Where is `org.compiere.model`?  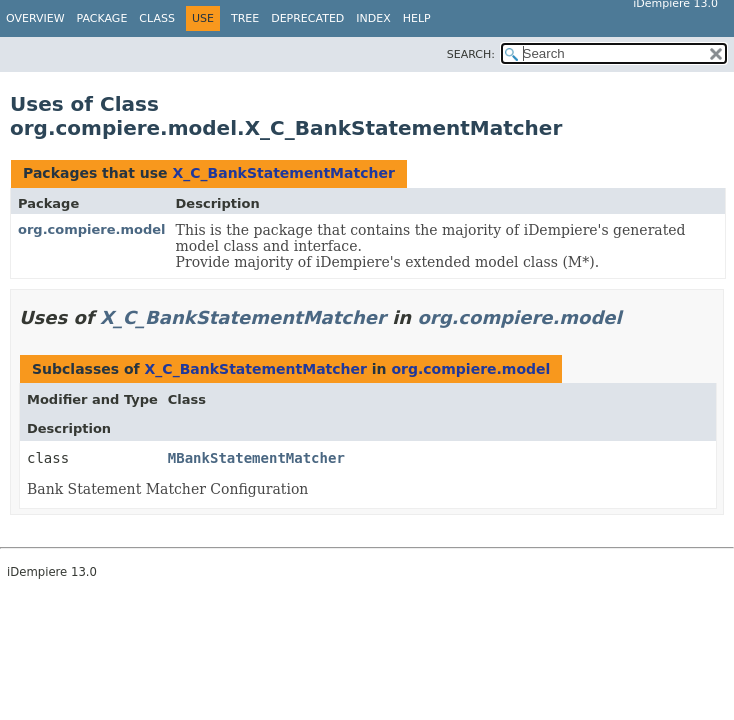 org.compiere.model is located at coordinates (92, 229).